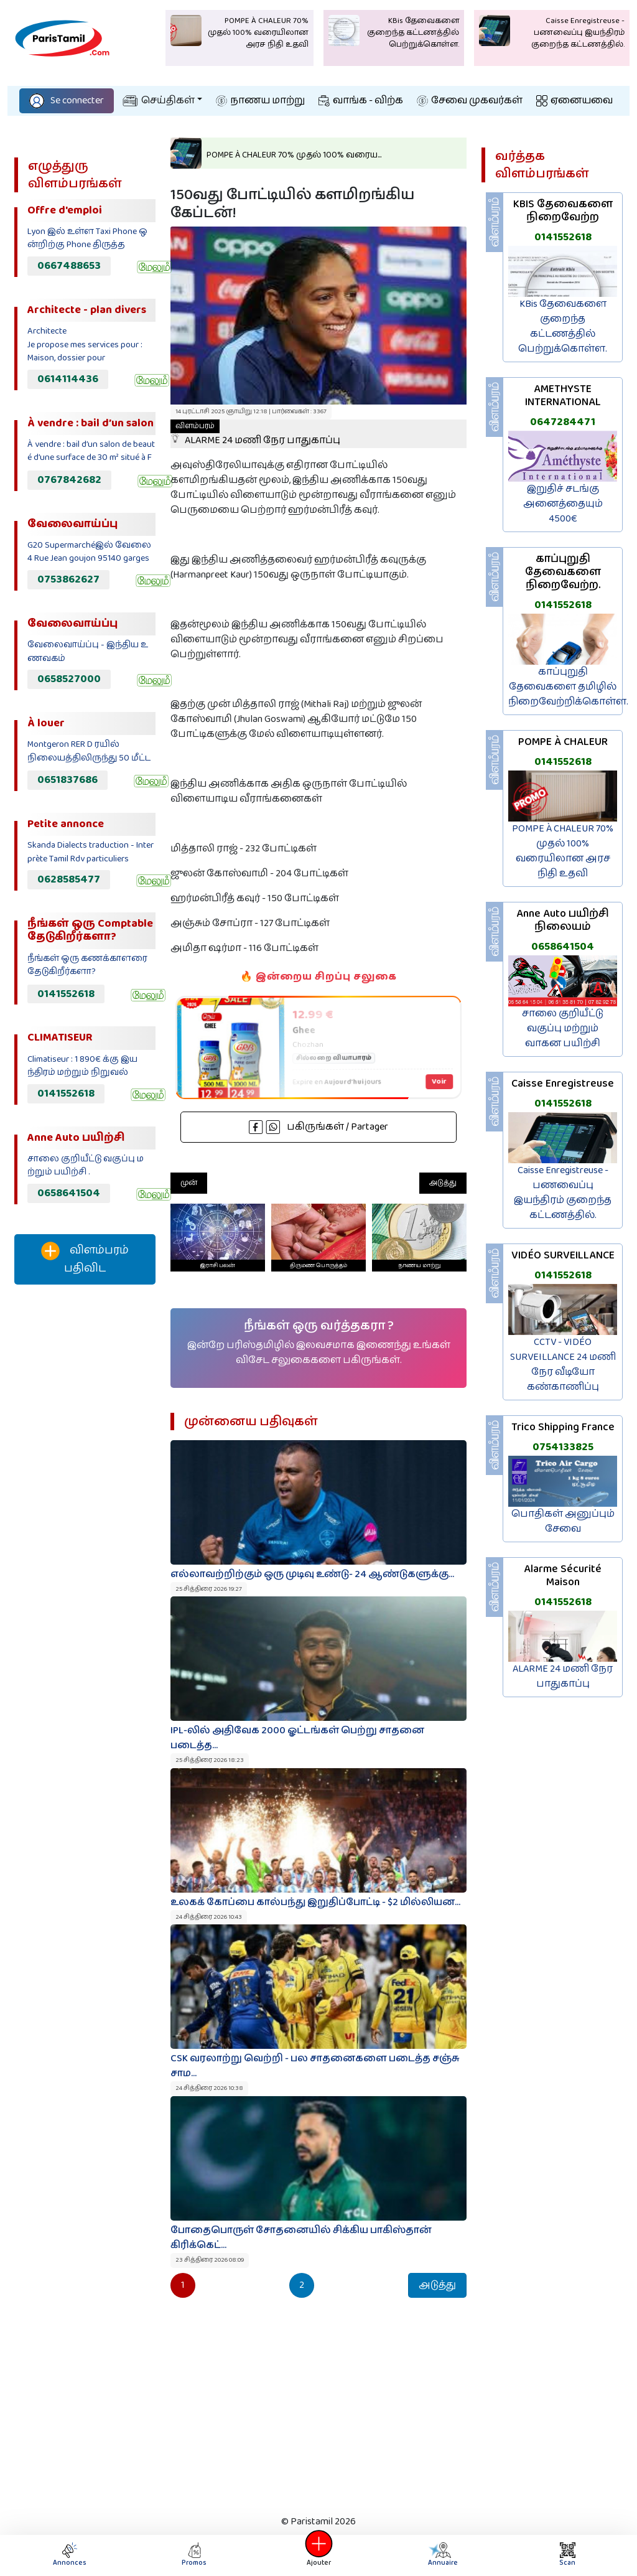  What do you see at coordinates (68, 1193) in the screenshot?
I see `0658641504` at bounding box center [68, 1193].